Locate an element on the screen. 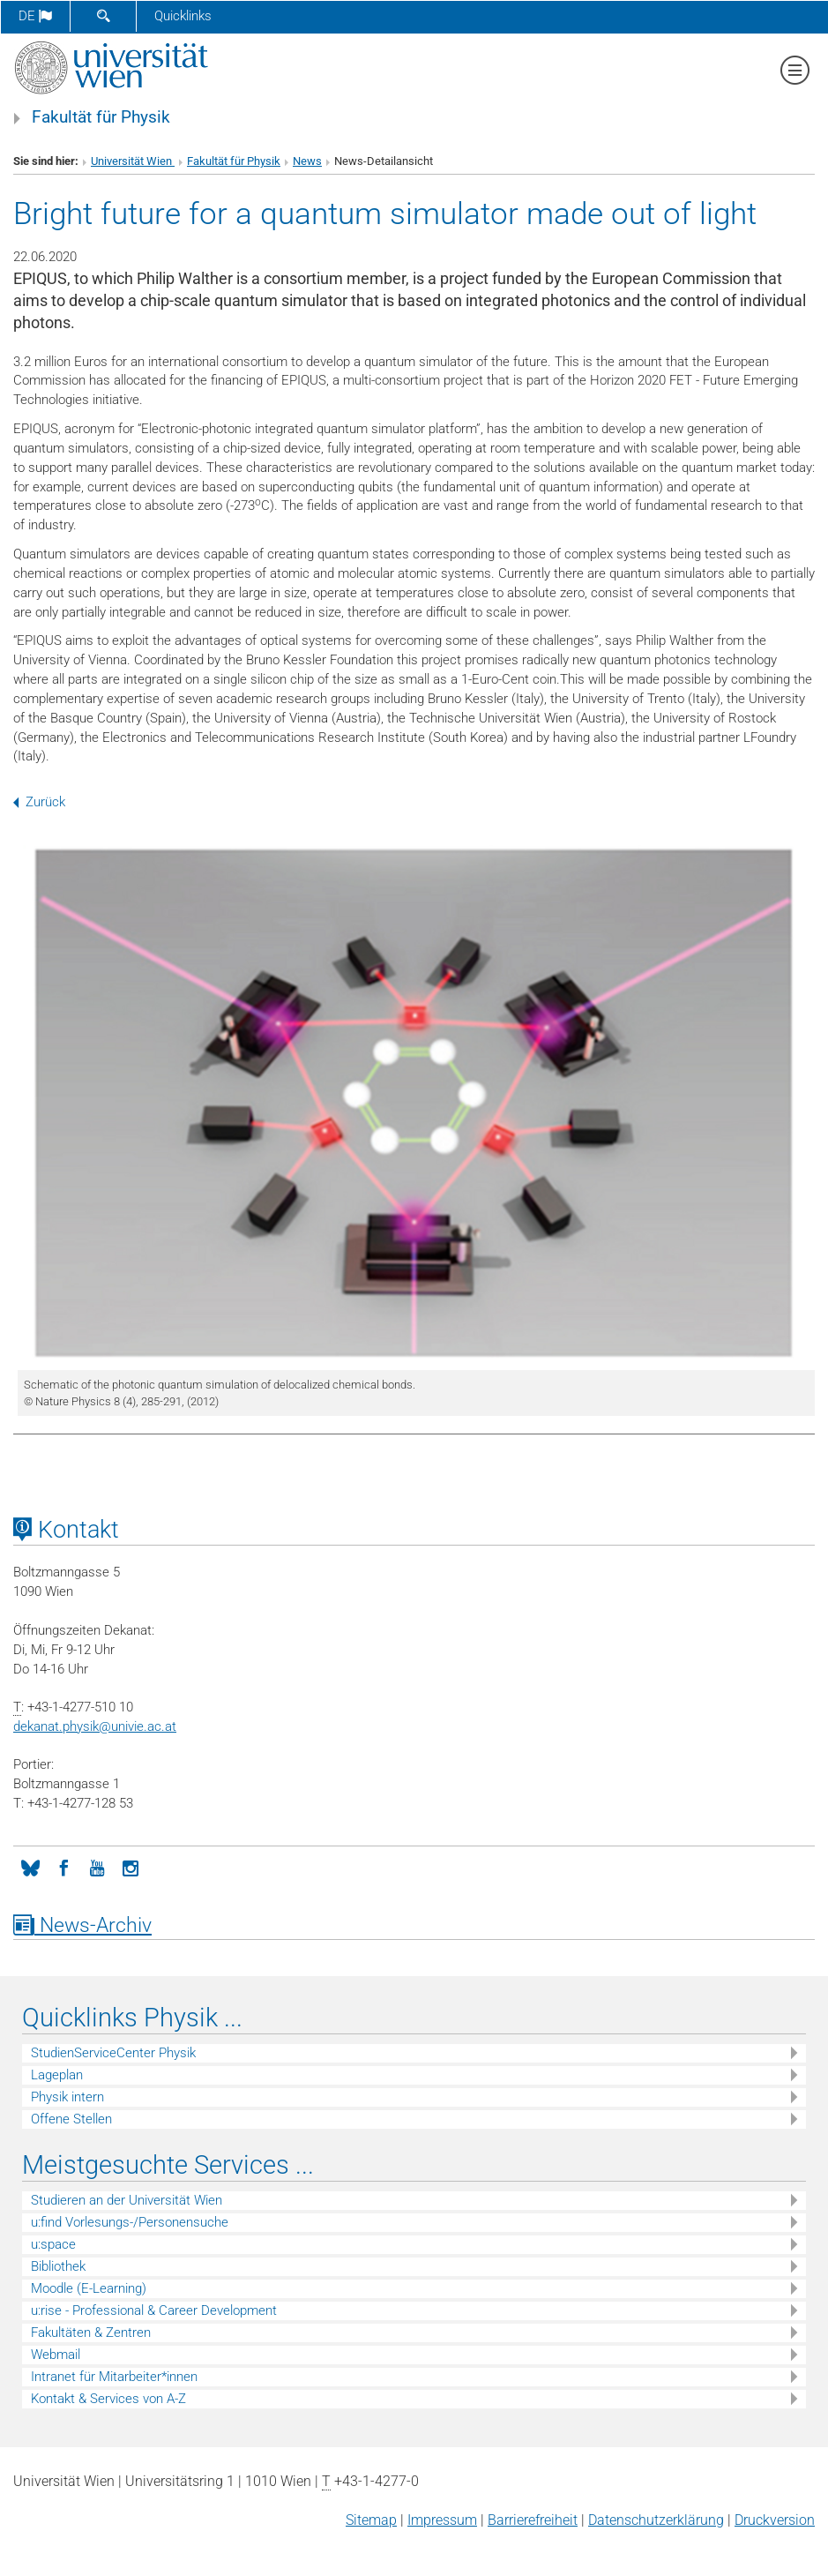 This screenshot has height=2576, width=828. Quicklinks is located at coordinates (183, 16).